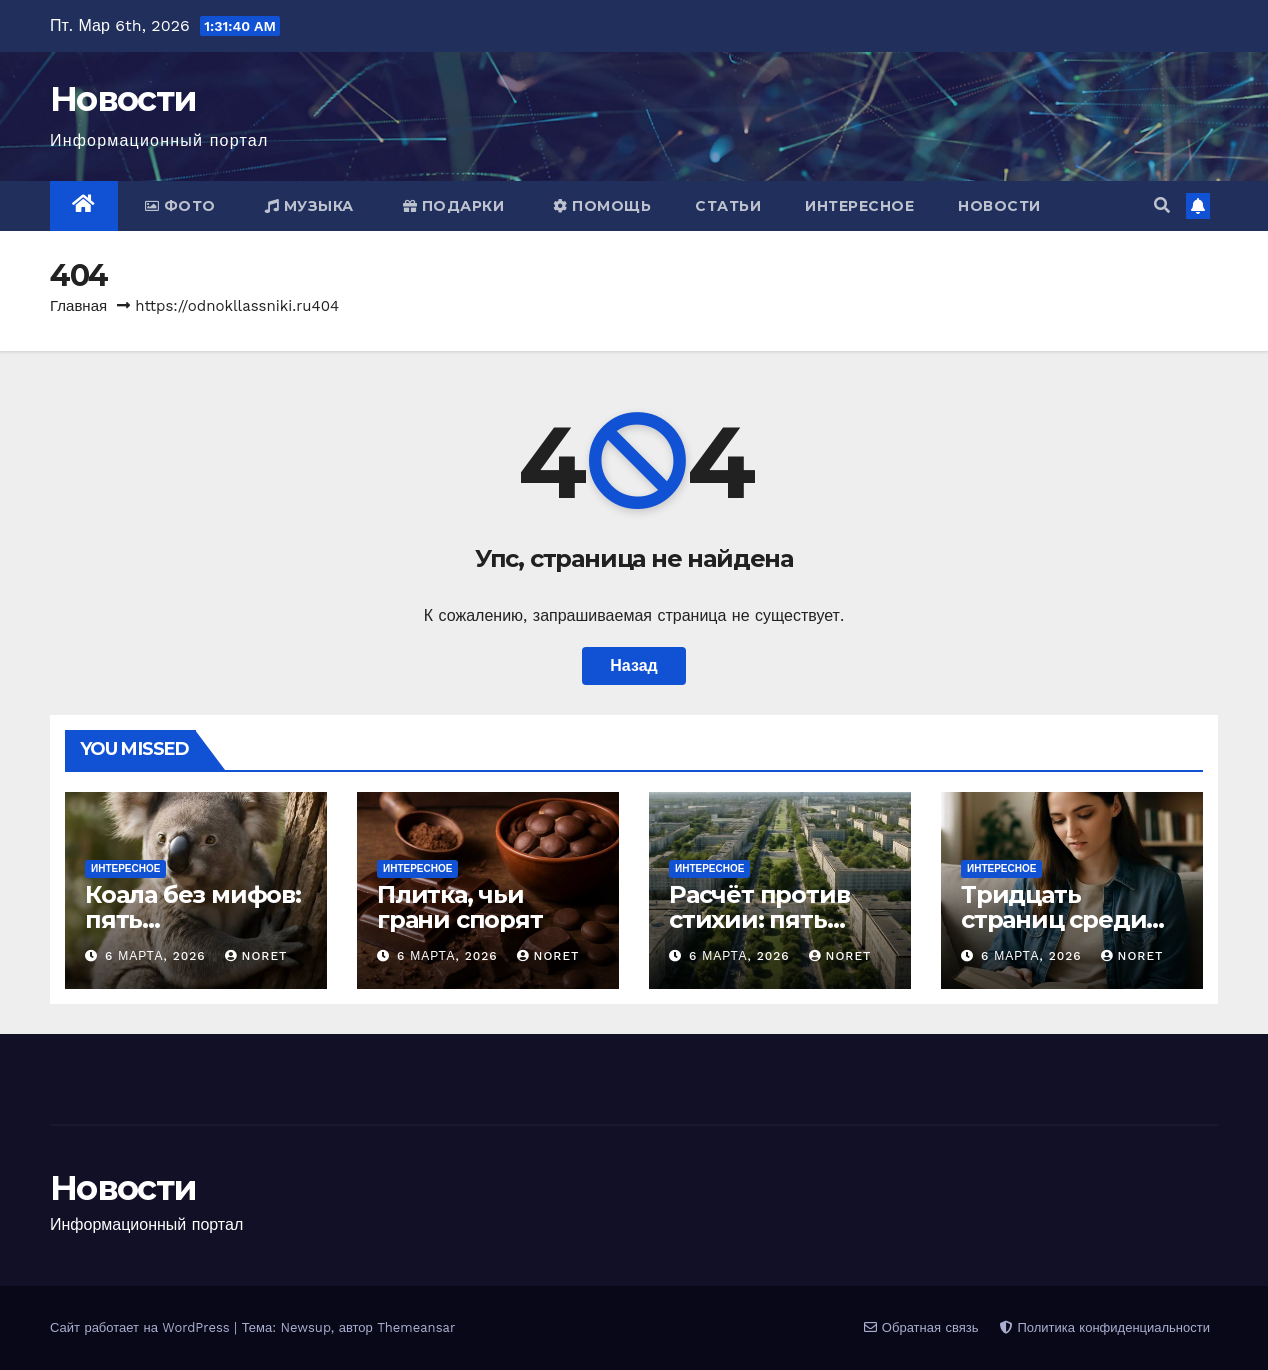 The image size is (1268, 1370). I want to click on [button], so click(1162, 205).